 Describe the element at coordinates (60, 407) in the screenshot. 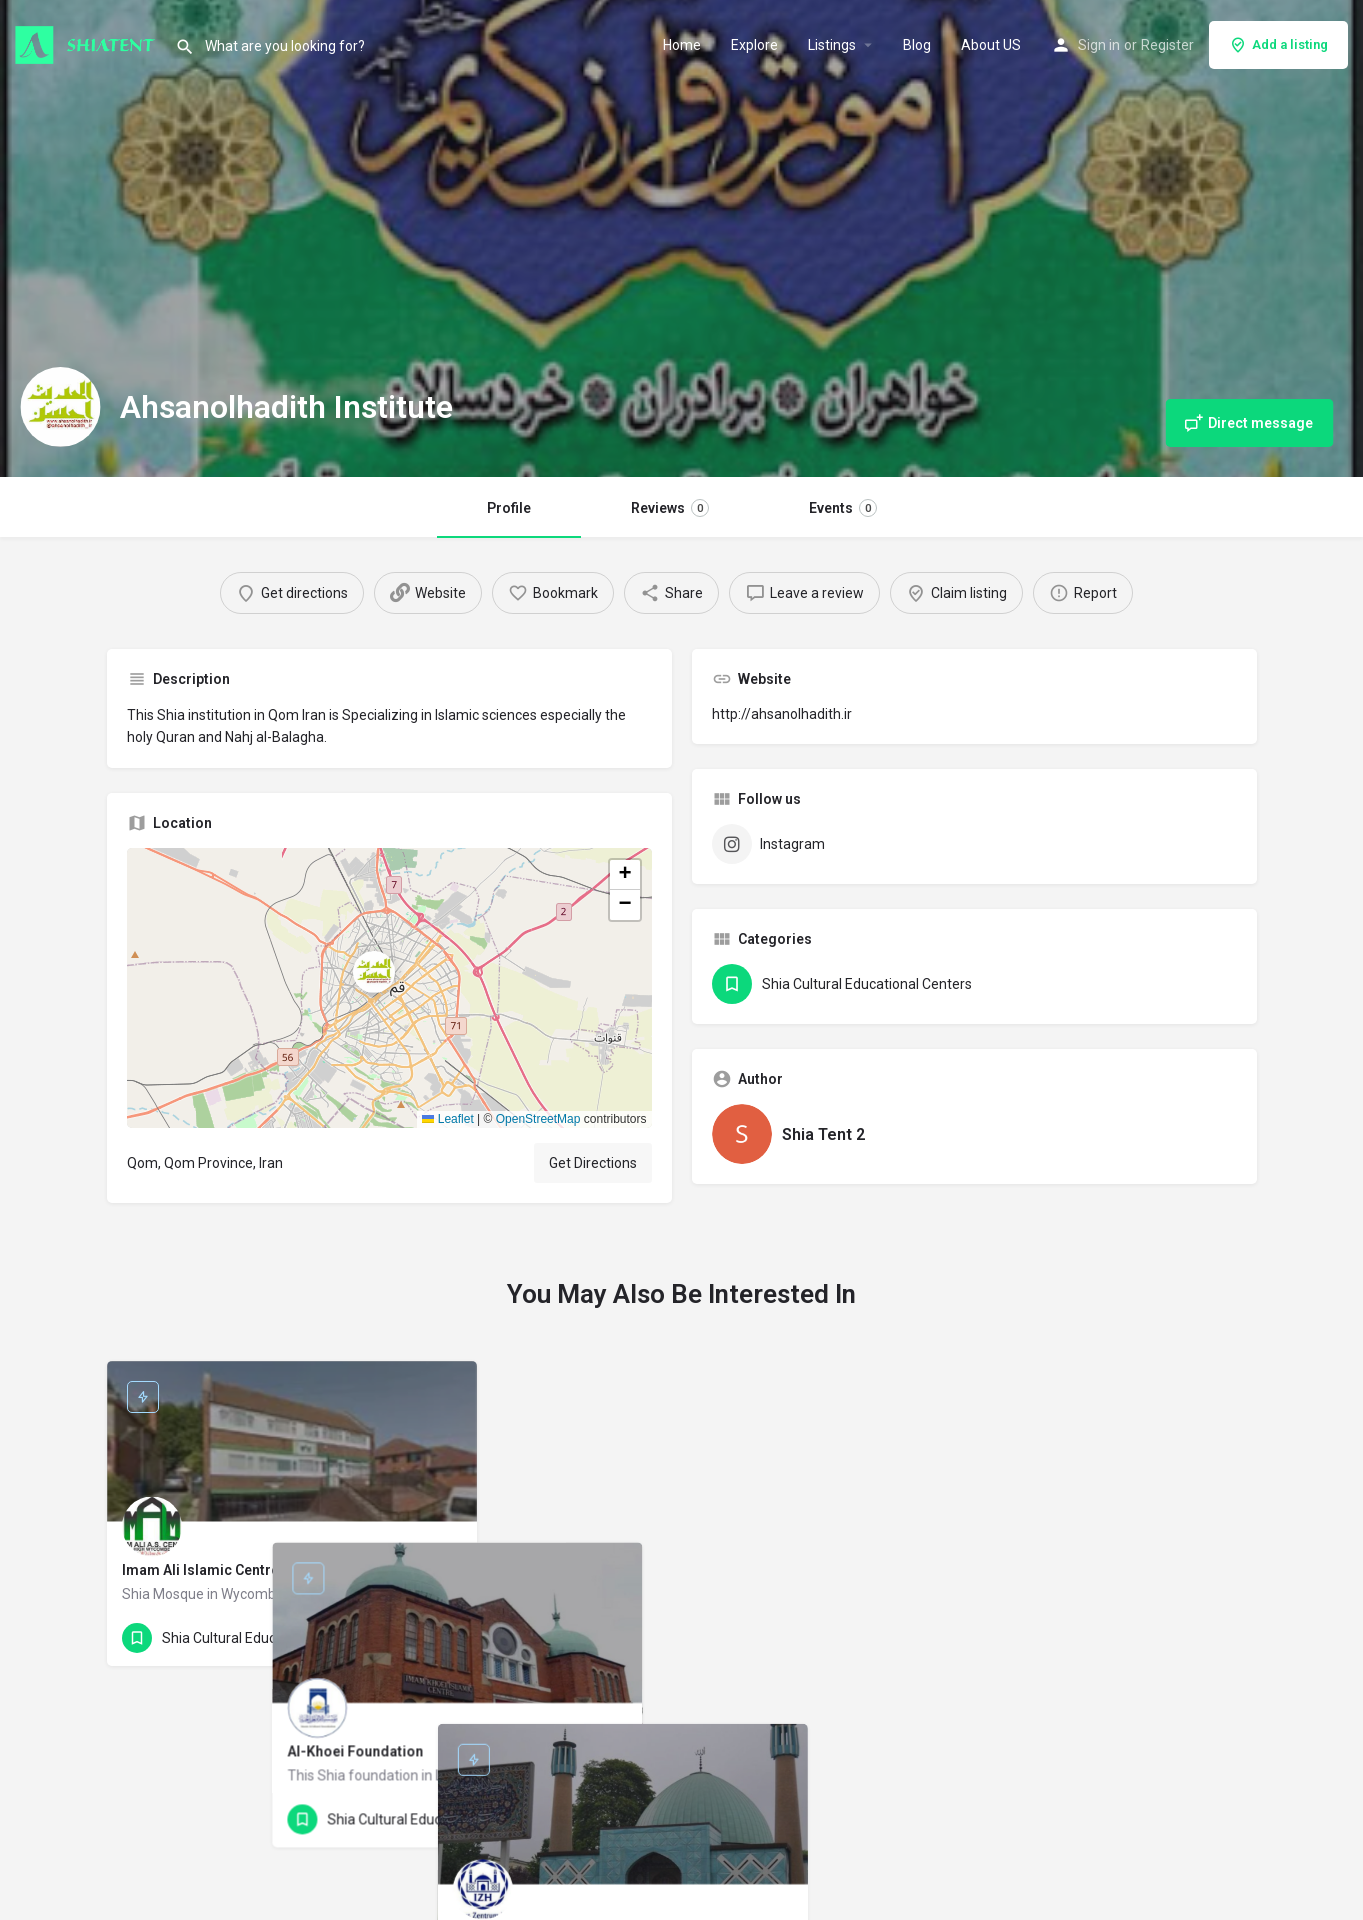

I see `[Listing logo]` at that location.